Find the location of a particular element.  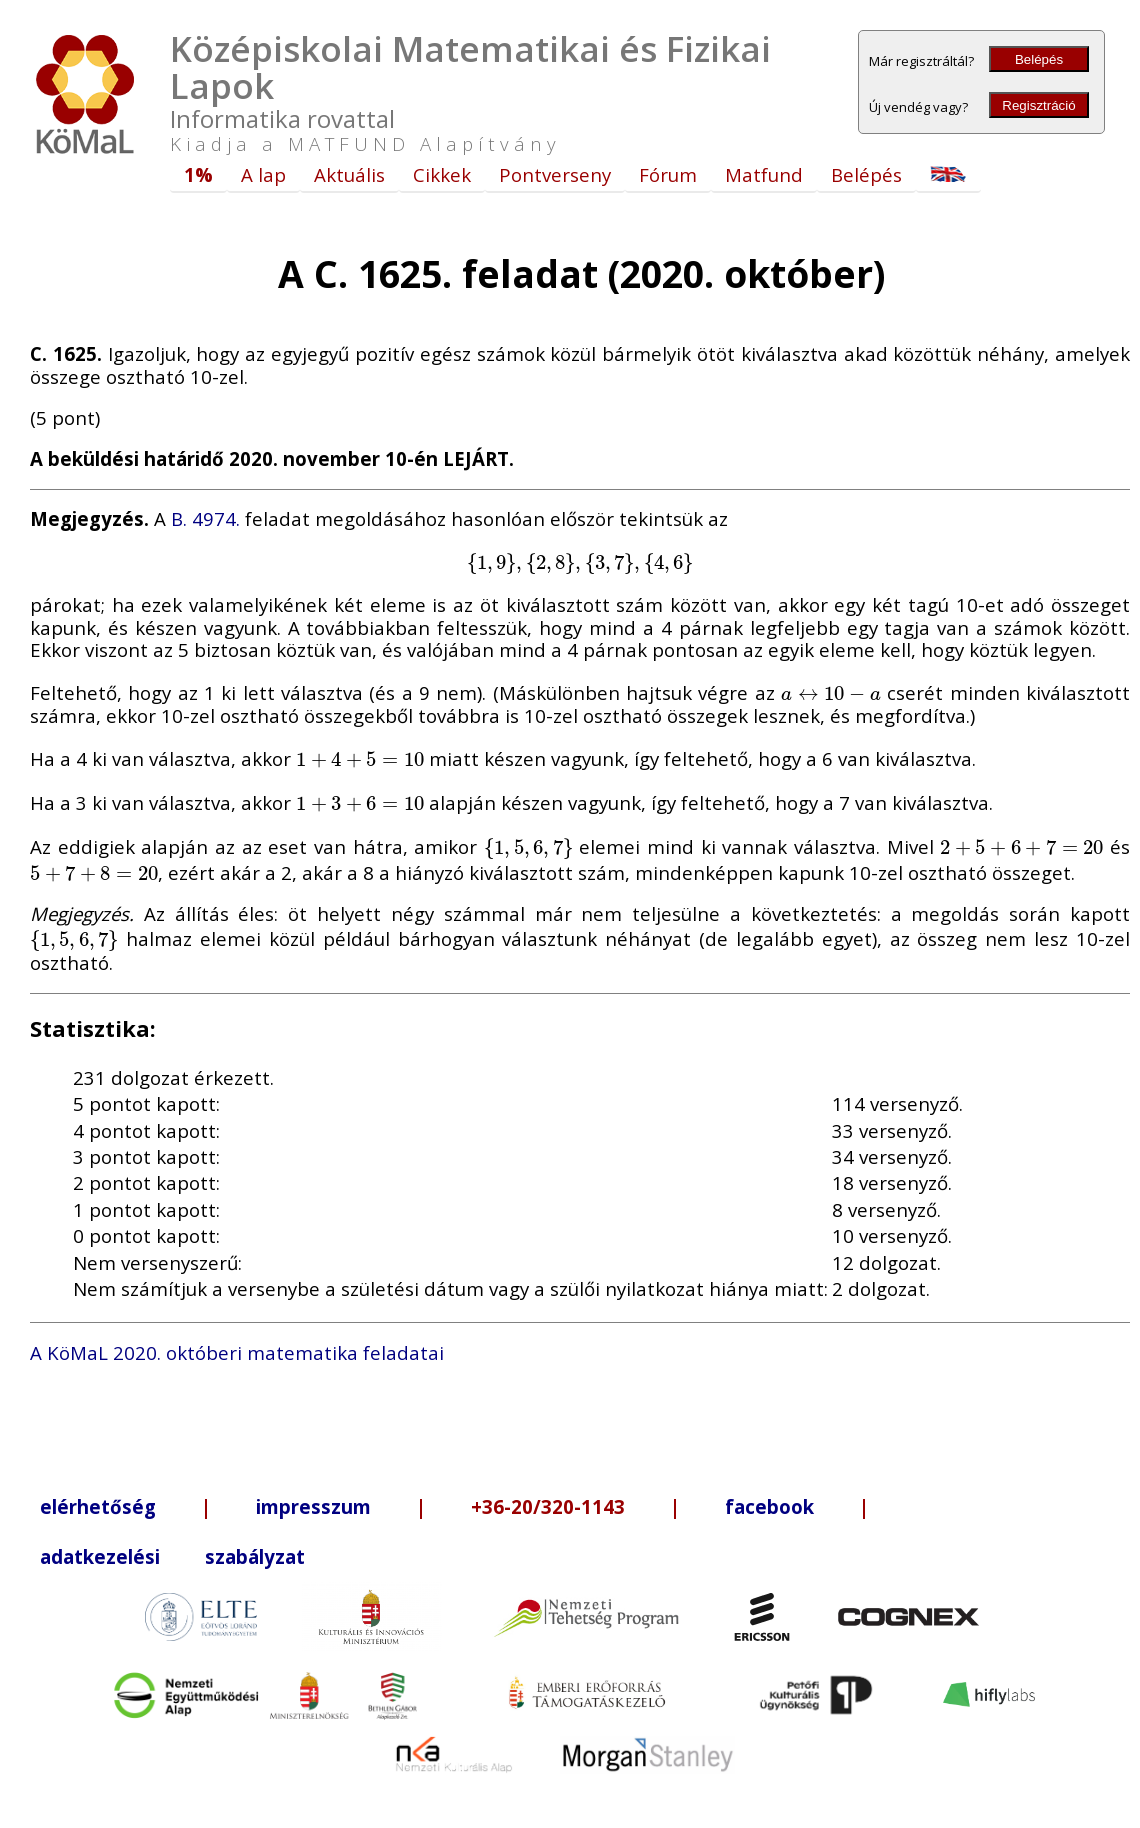

[presentation] is located at coordinates (580, 561).